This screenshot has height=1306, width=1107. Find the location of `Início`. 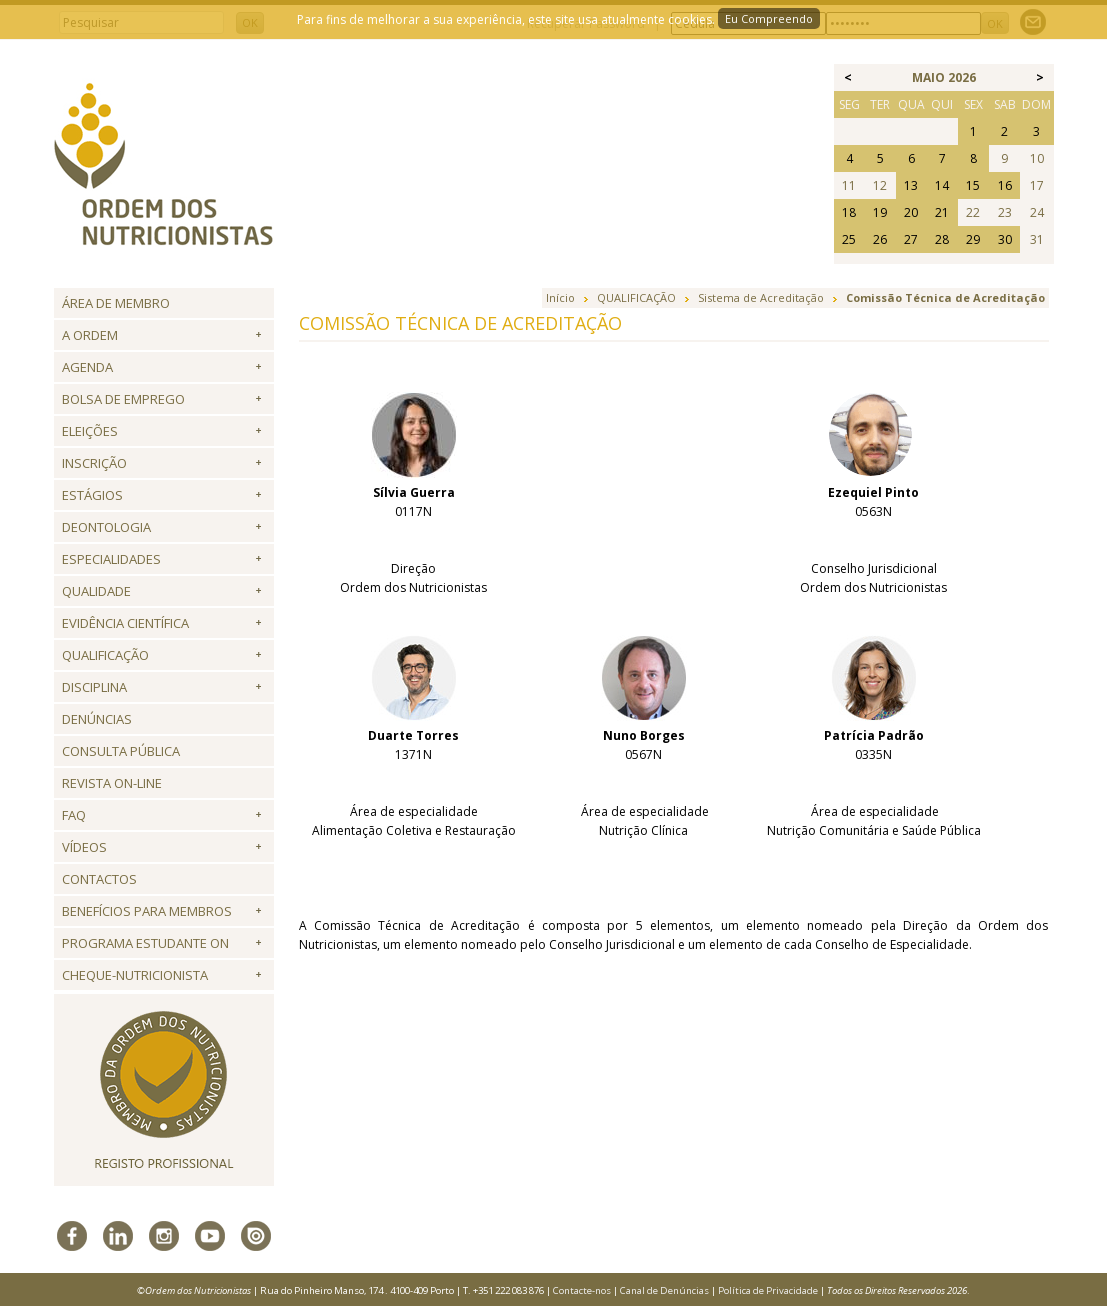

Início is located at coordinates (560, 297).